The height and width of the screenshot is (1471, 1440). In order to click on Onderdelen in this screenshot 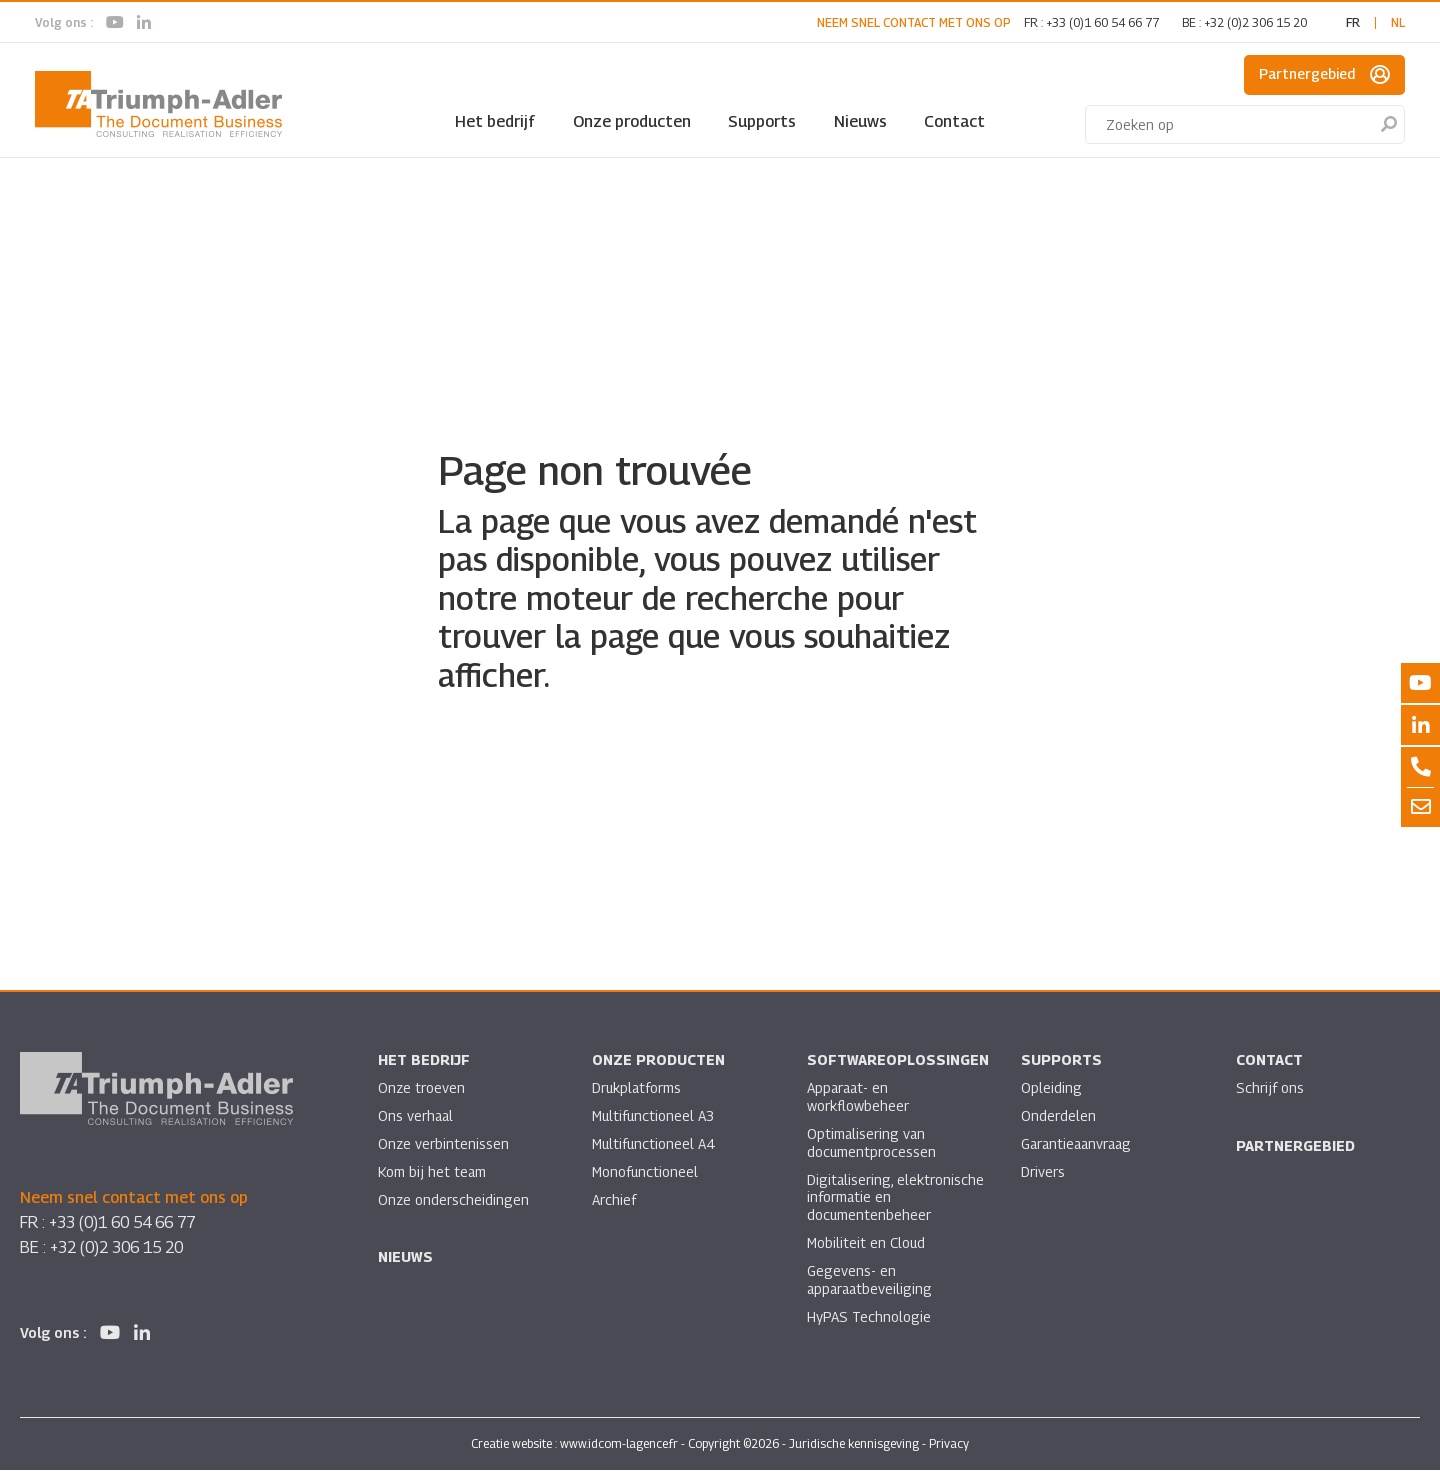, I will do `click(1058, 1116)`.